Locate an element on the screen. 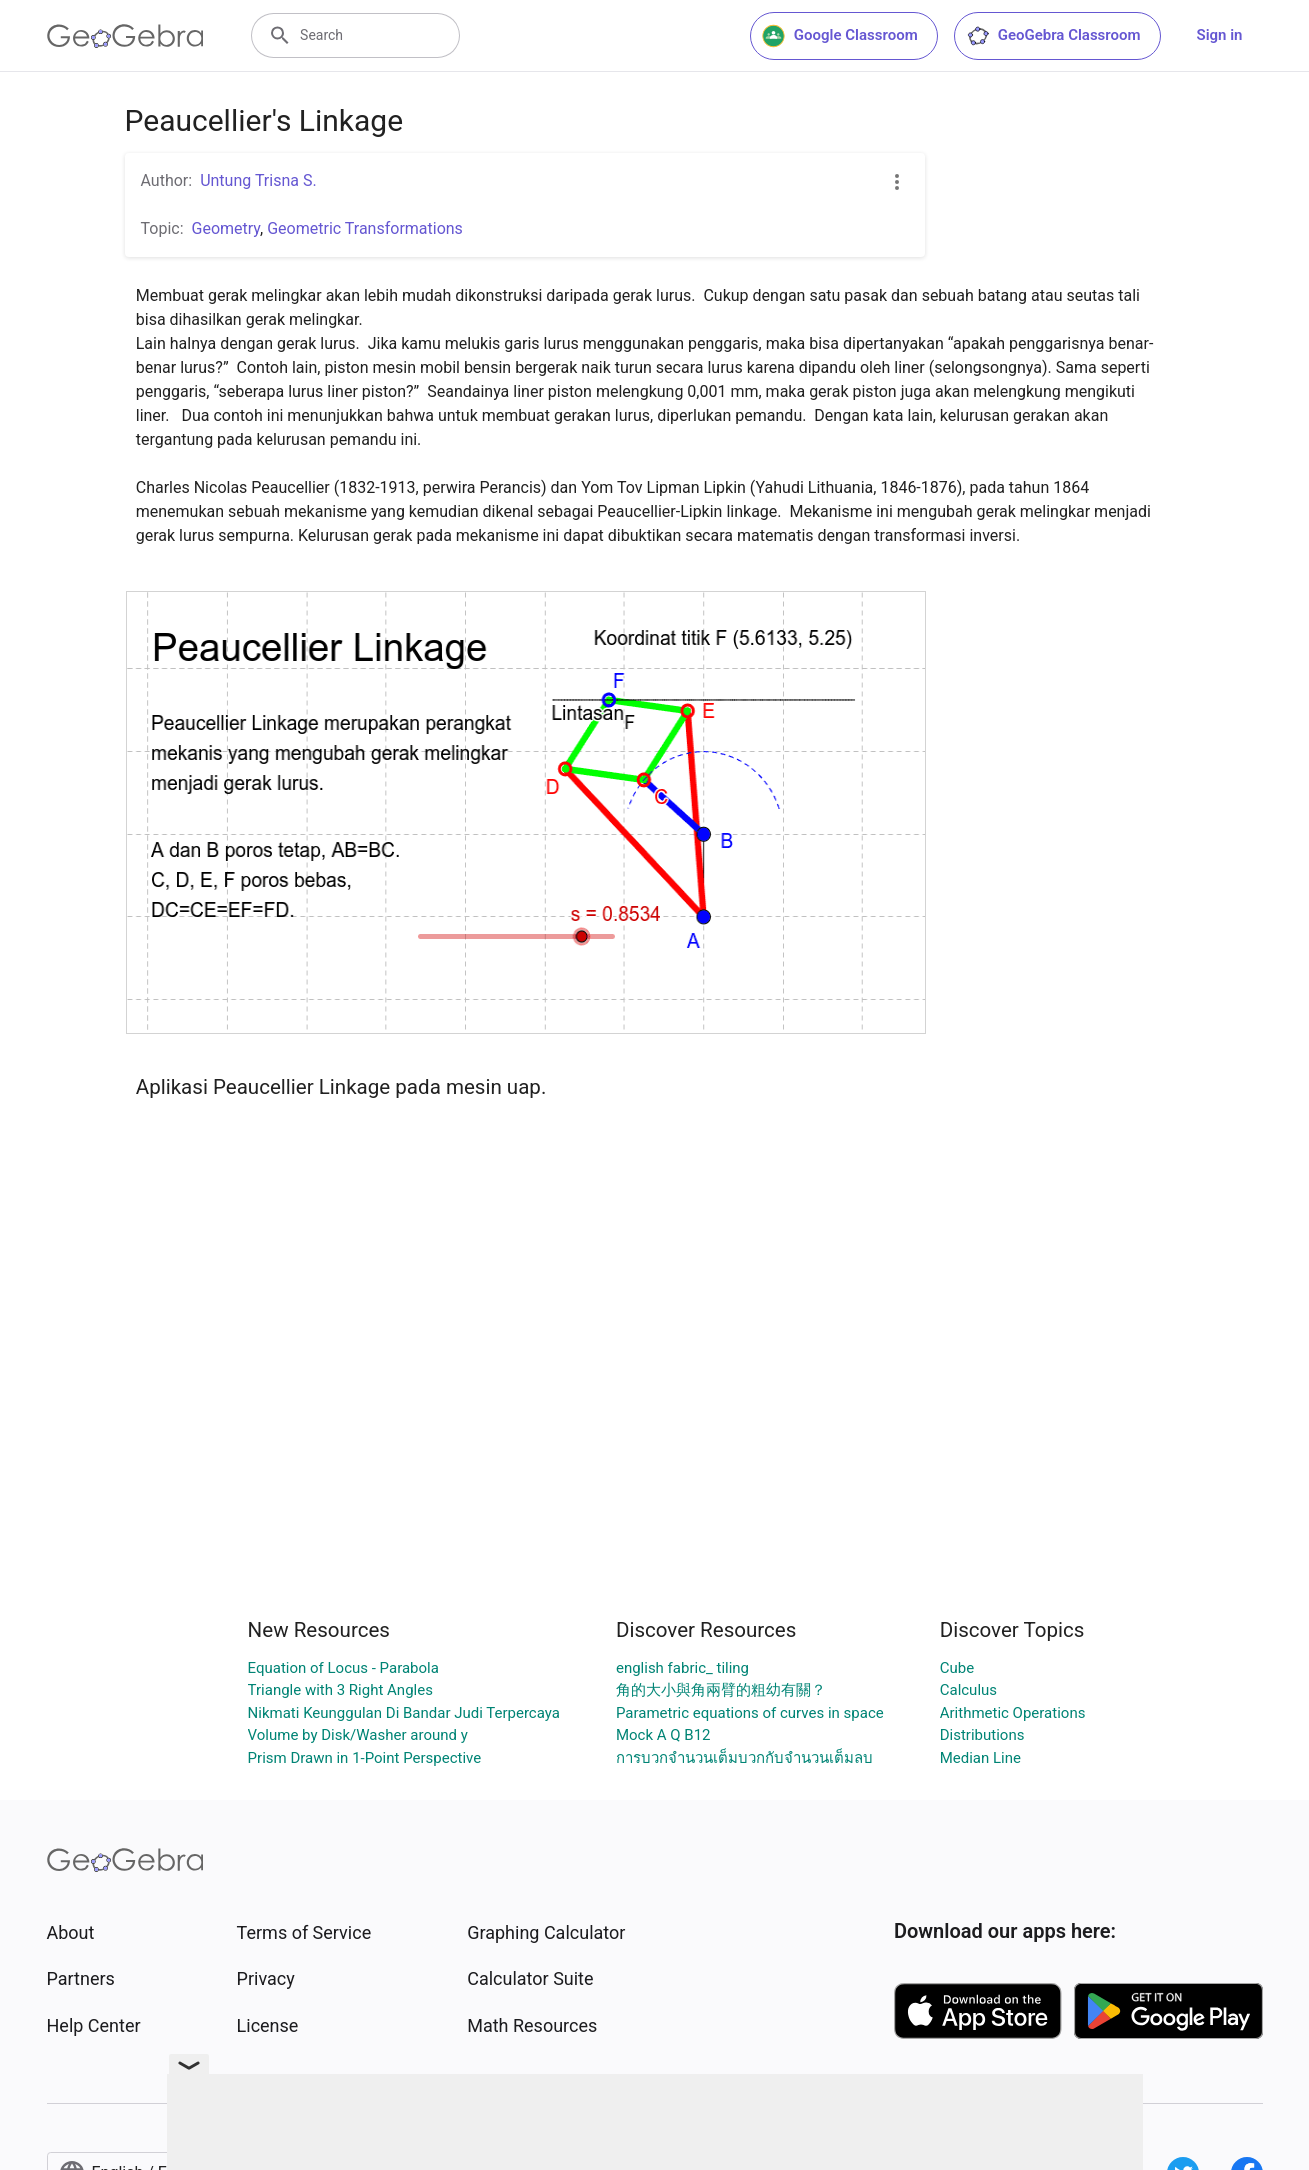  [GeoGebra Logo] is located at coordinates (125, 36).